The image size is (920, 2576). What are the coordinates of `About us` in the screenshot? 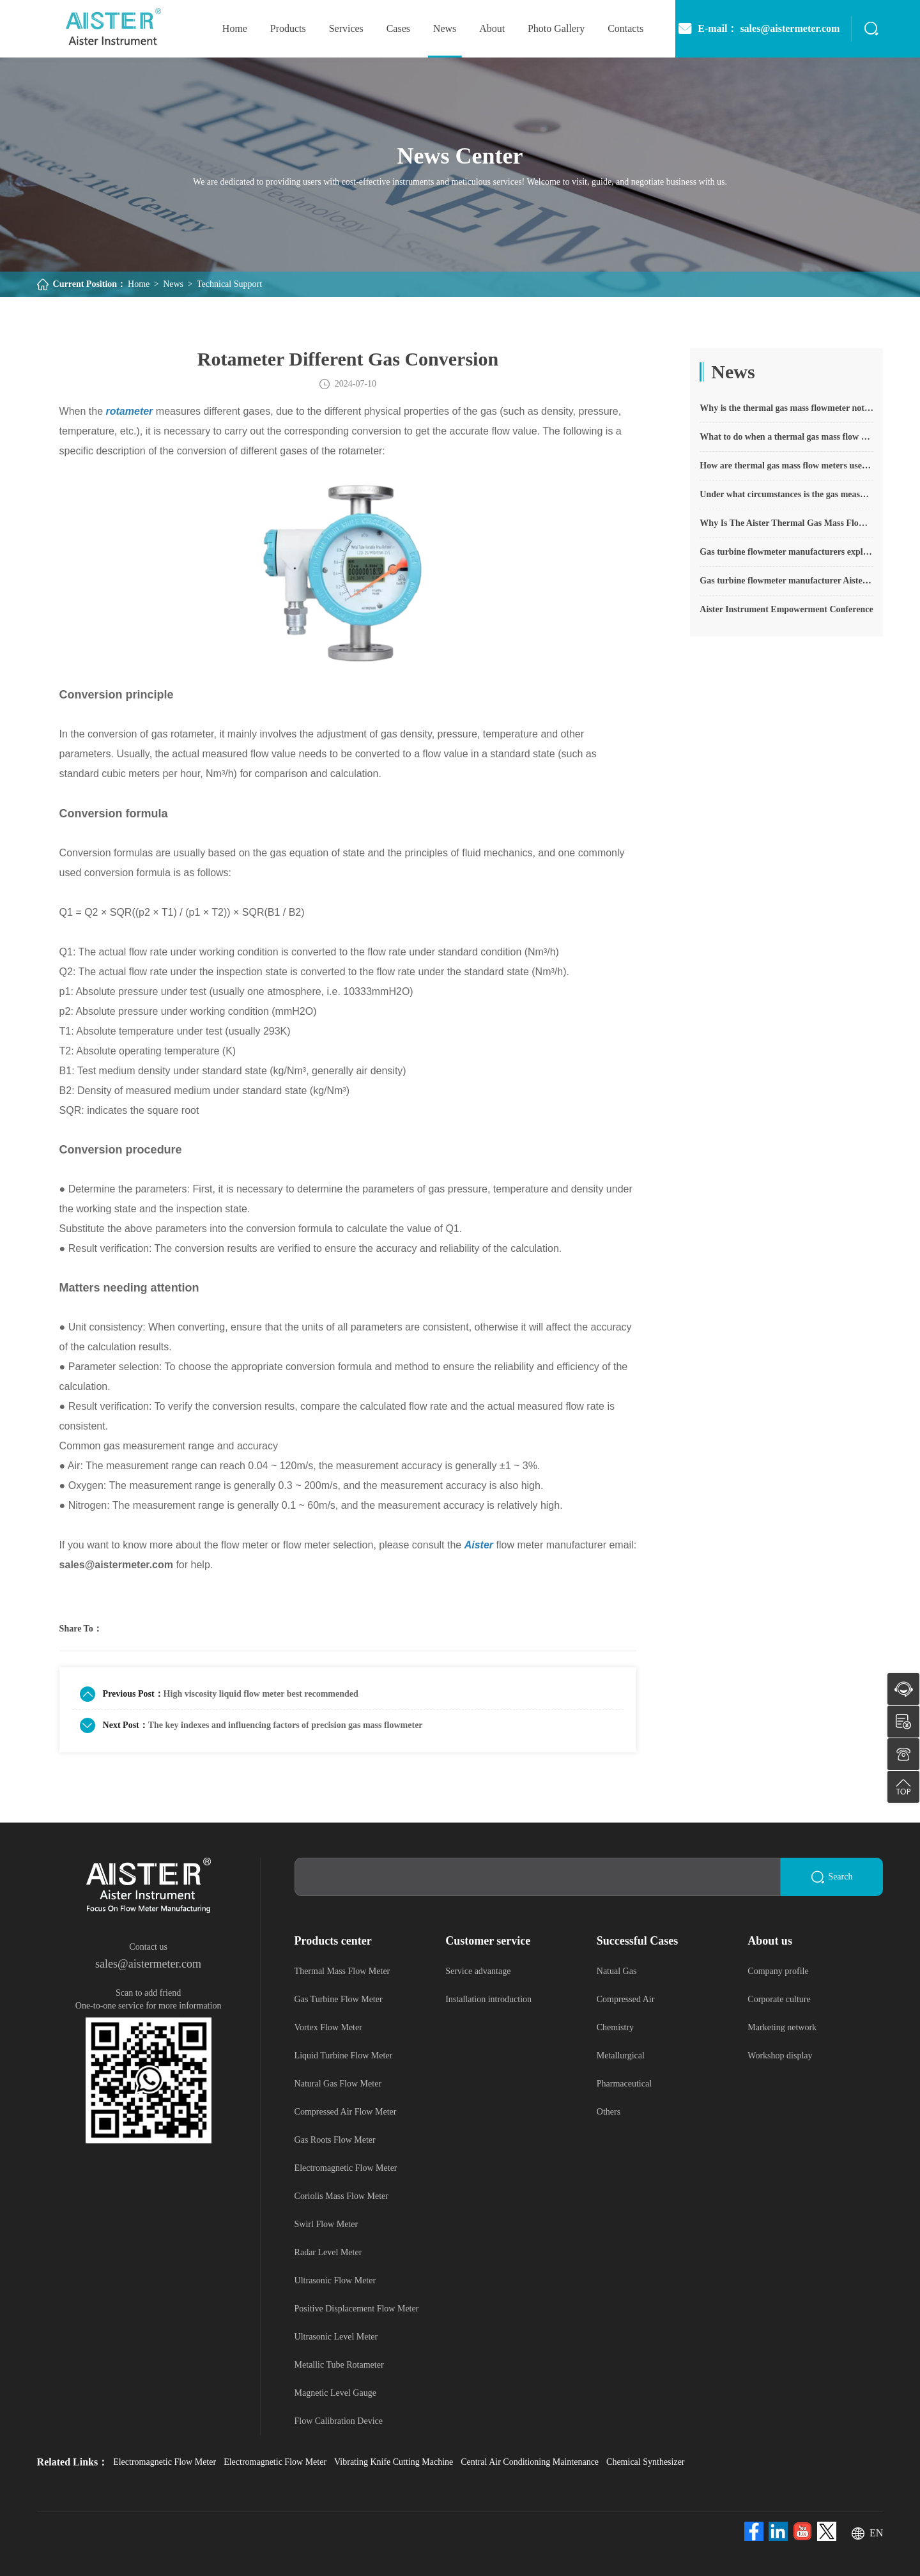 It's located at (769, 1940).